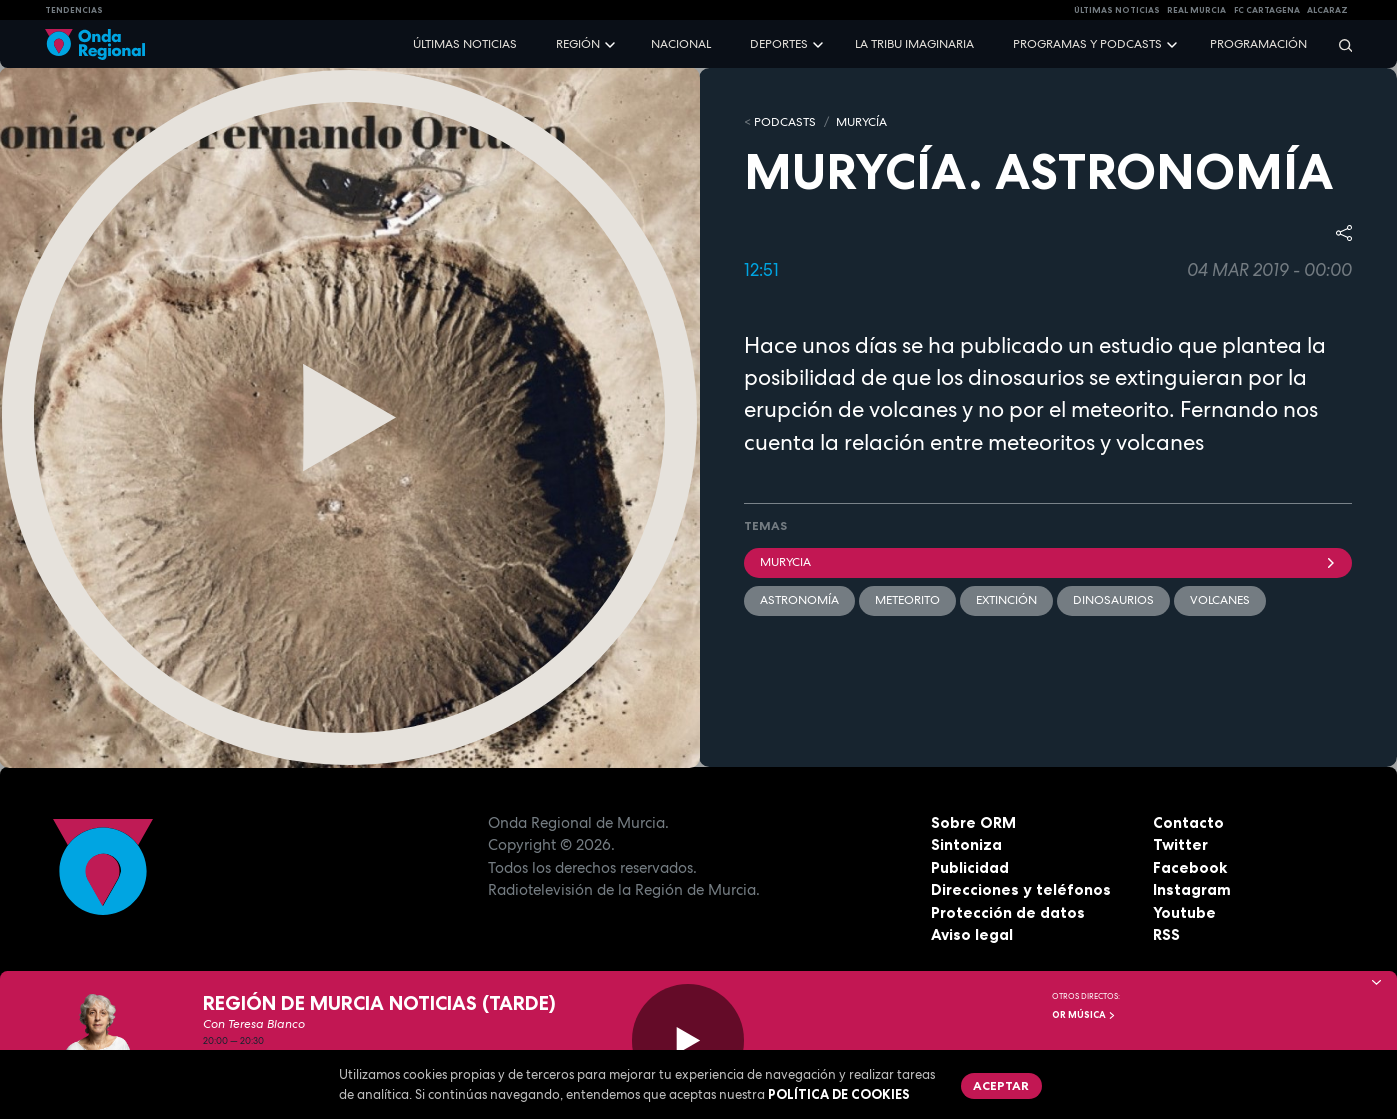  Describe the element at coordinates (1339, 44) in the screenshot. I see `[Buscar]` at that location.